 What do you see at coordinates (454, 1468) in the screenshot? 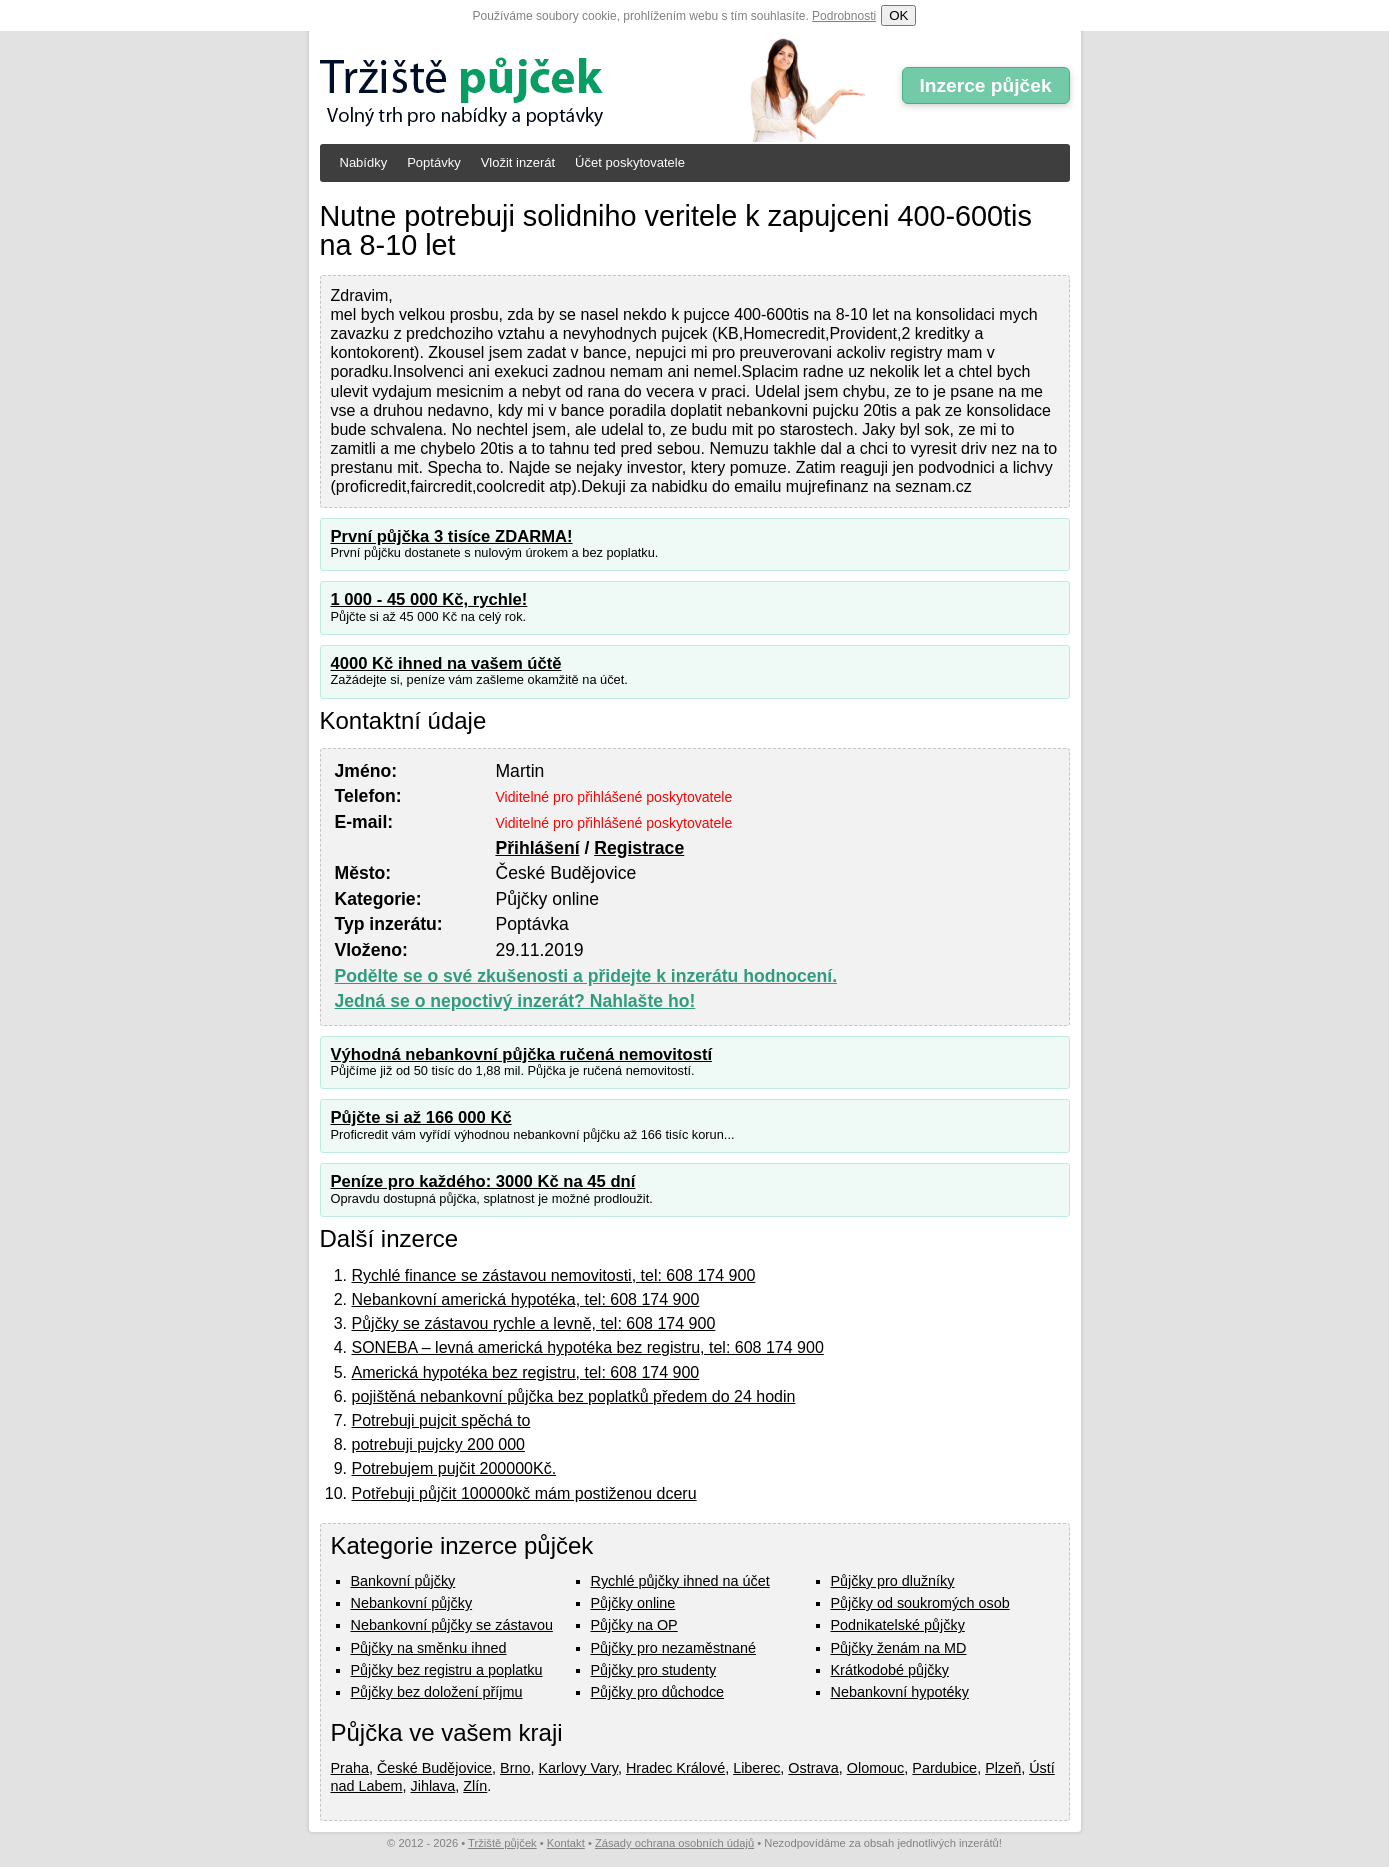
I see `Potrebujem pujčit 200000Kč.` at bounding box center [454, 1468].